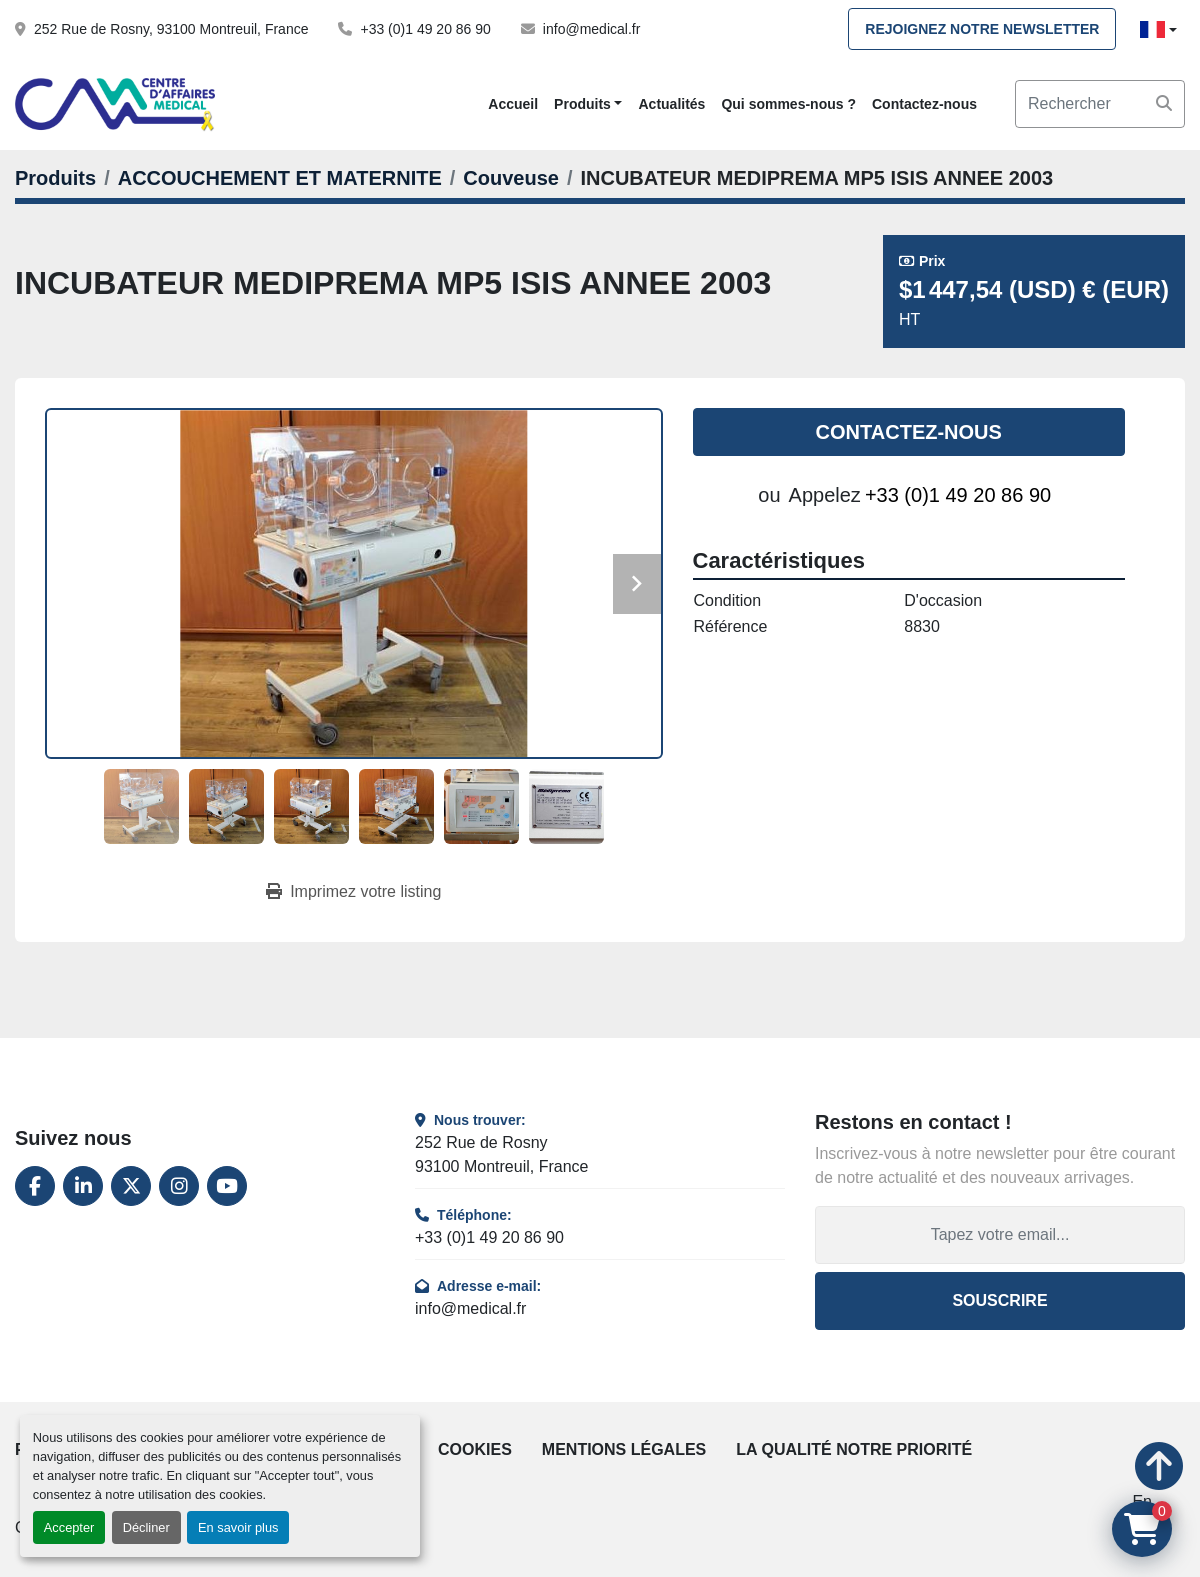 This screenshot has width=1200, height=1577. What do you see at coordinates (475, 1449) in the screenshot?
I see `Cookies` at bounding box center [475, 1449].